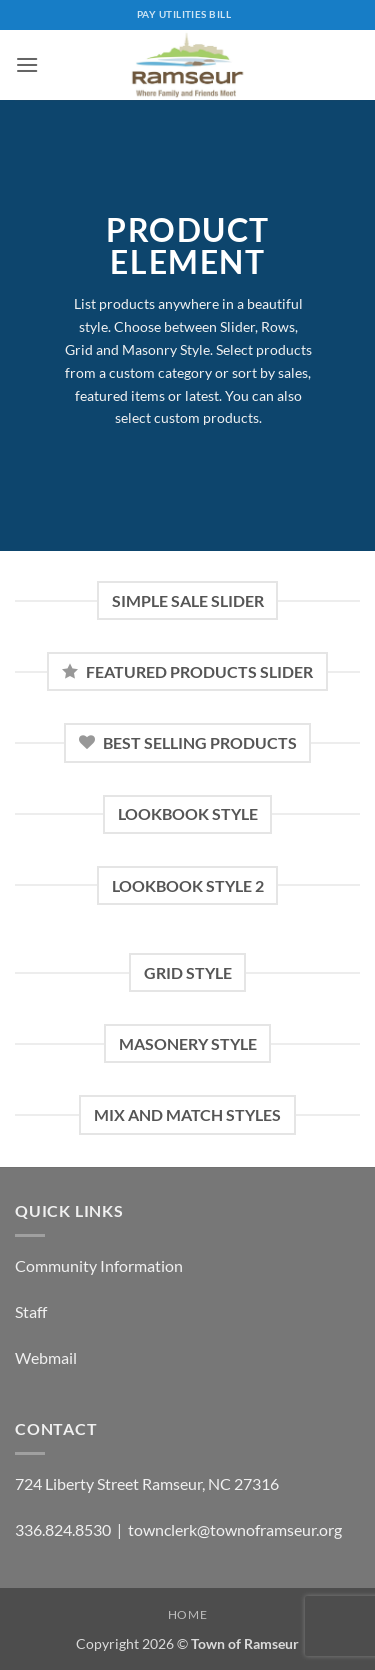 The image size is (375, 1670). What do you see at coordinates (31, 1311) in the screenshot?
I see `Staff` at bounding box center [31, 1311].